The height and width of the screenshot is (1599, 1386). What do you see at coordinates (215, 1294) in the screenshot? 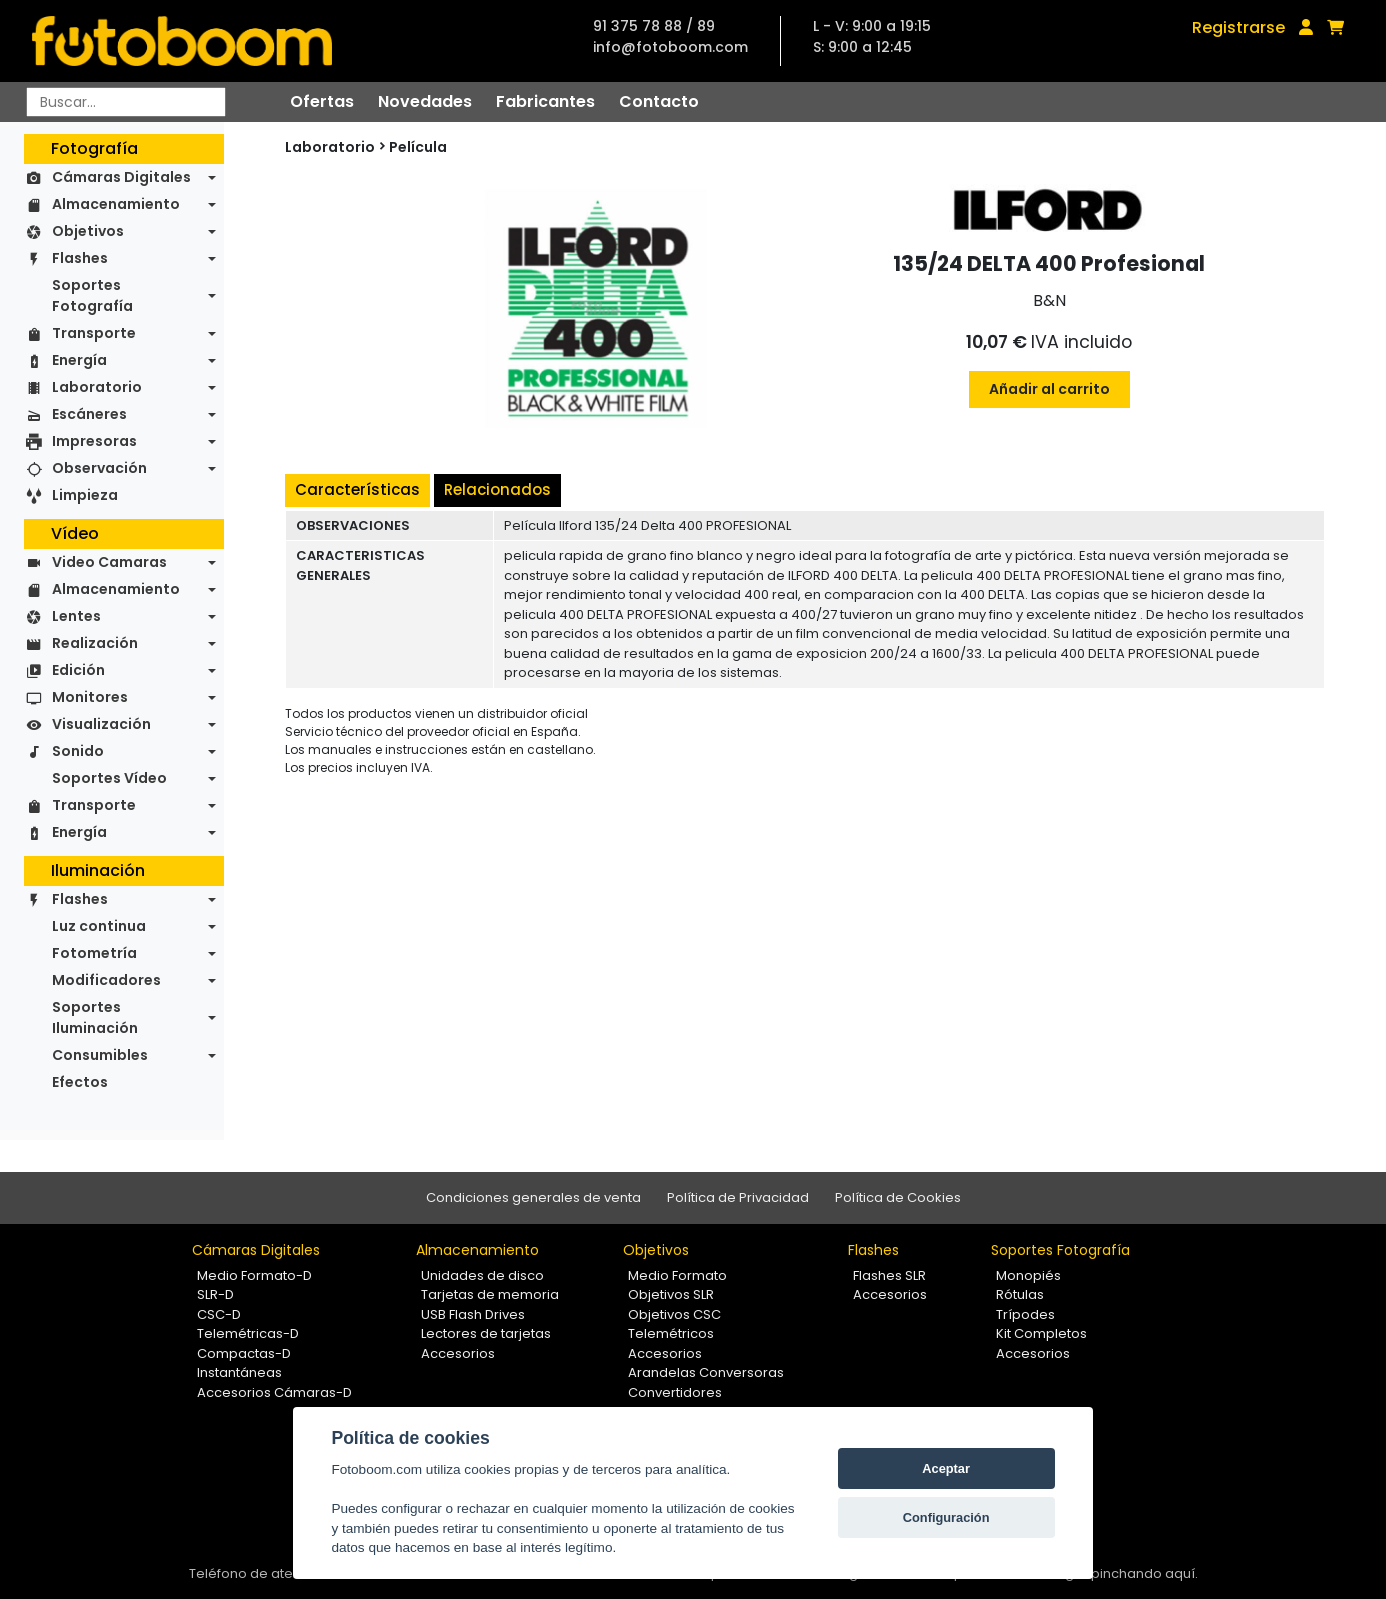
I see `SLR-D` at bounding box center [215, 1294].